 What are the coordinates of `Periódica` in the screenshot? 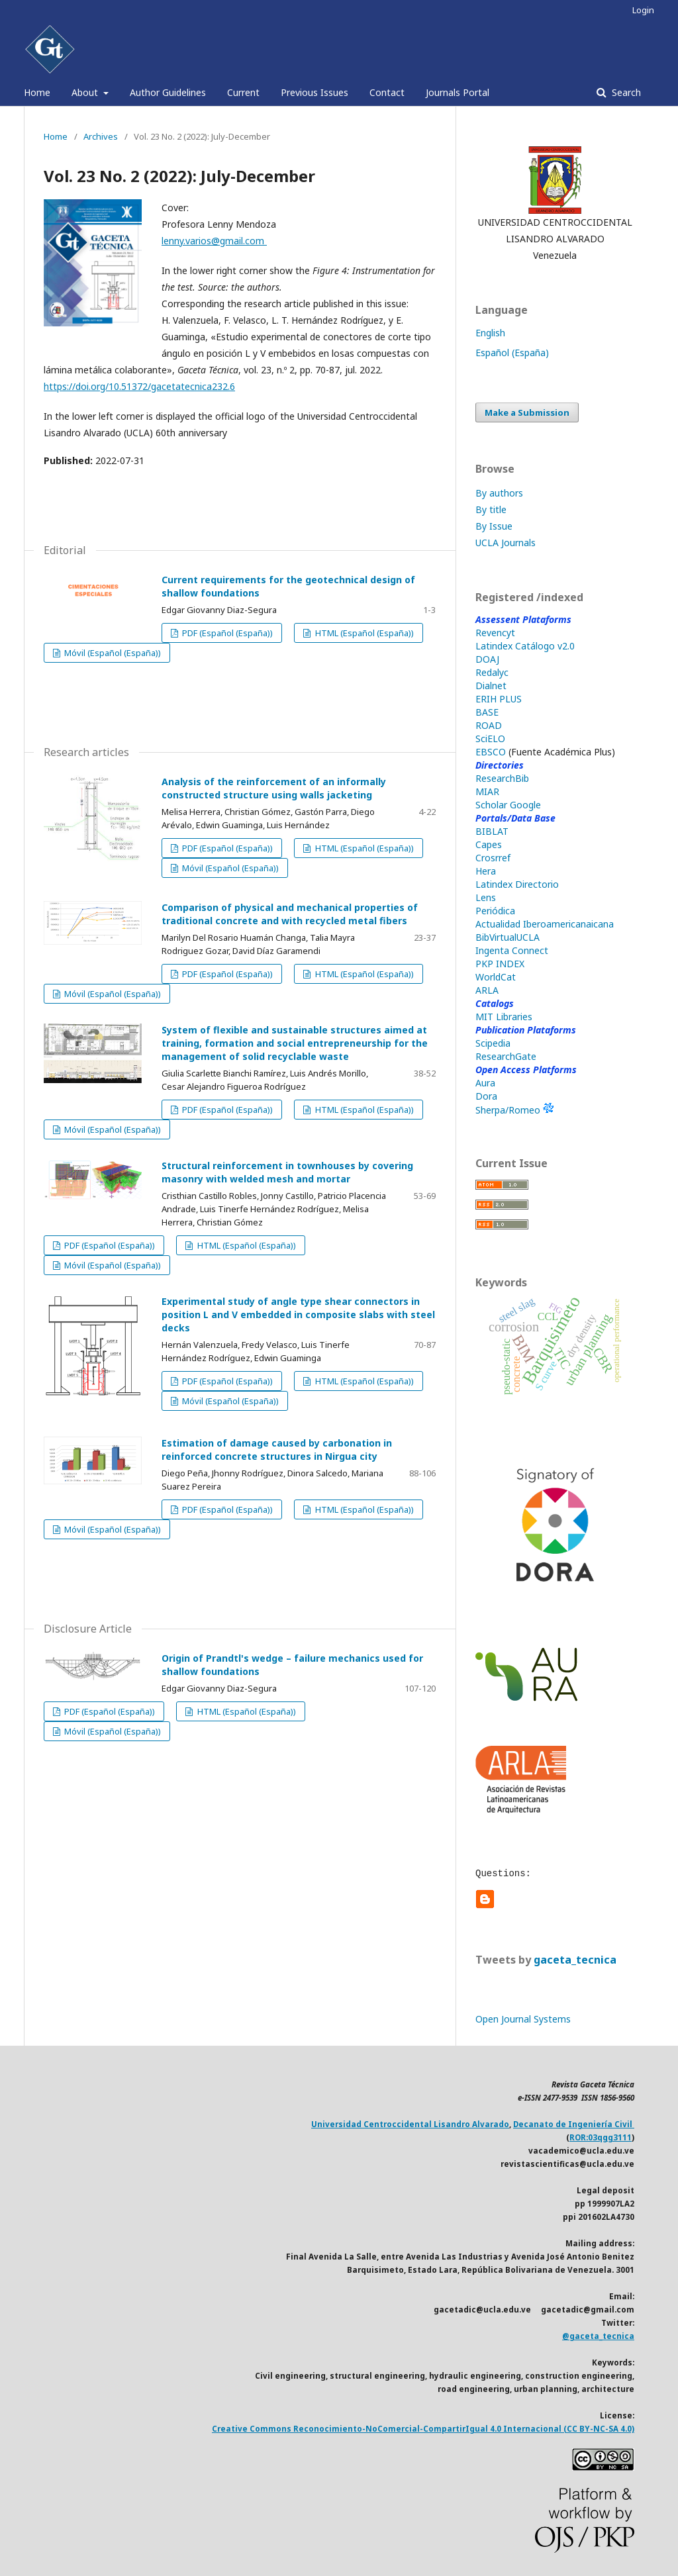 It's located at (495, 910).